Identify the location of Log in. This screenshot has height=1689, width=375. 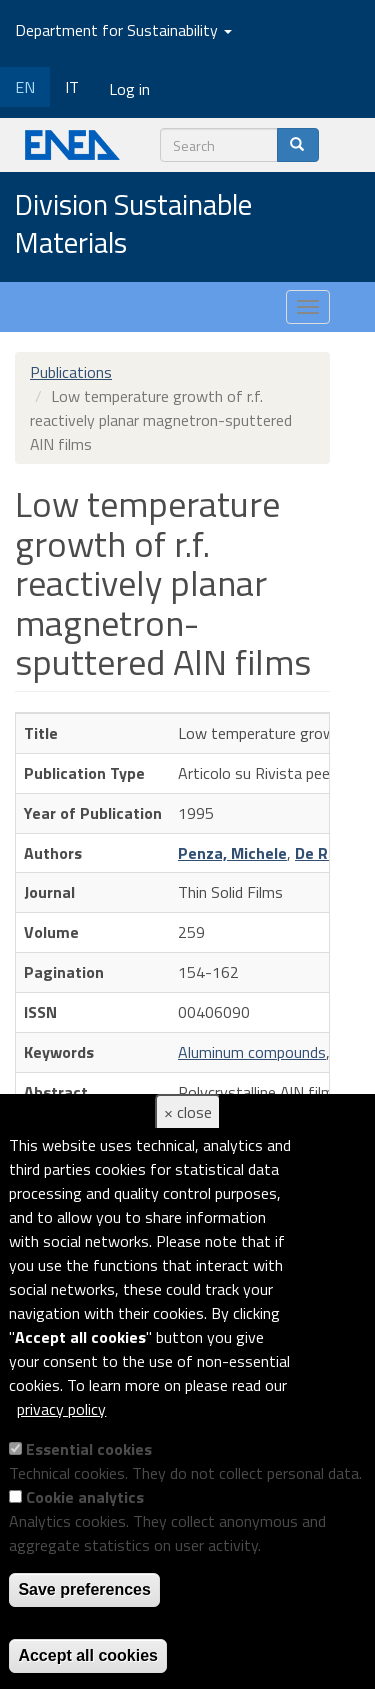
(129, 89).